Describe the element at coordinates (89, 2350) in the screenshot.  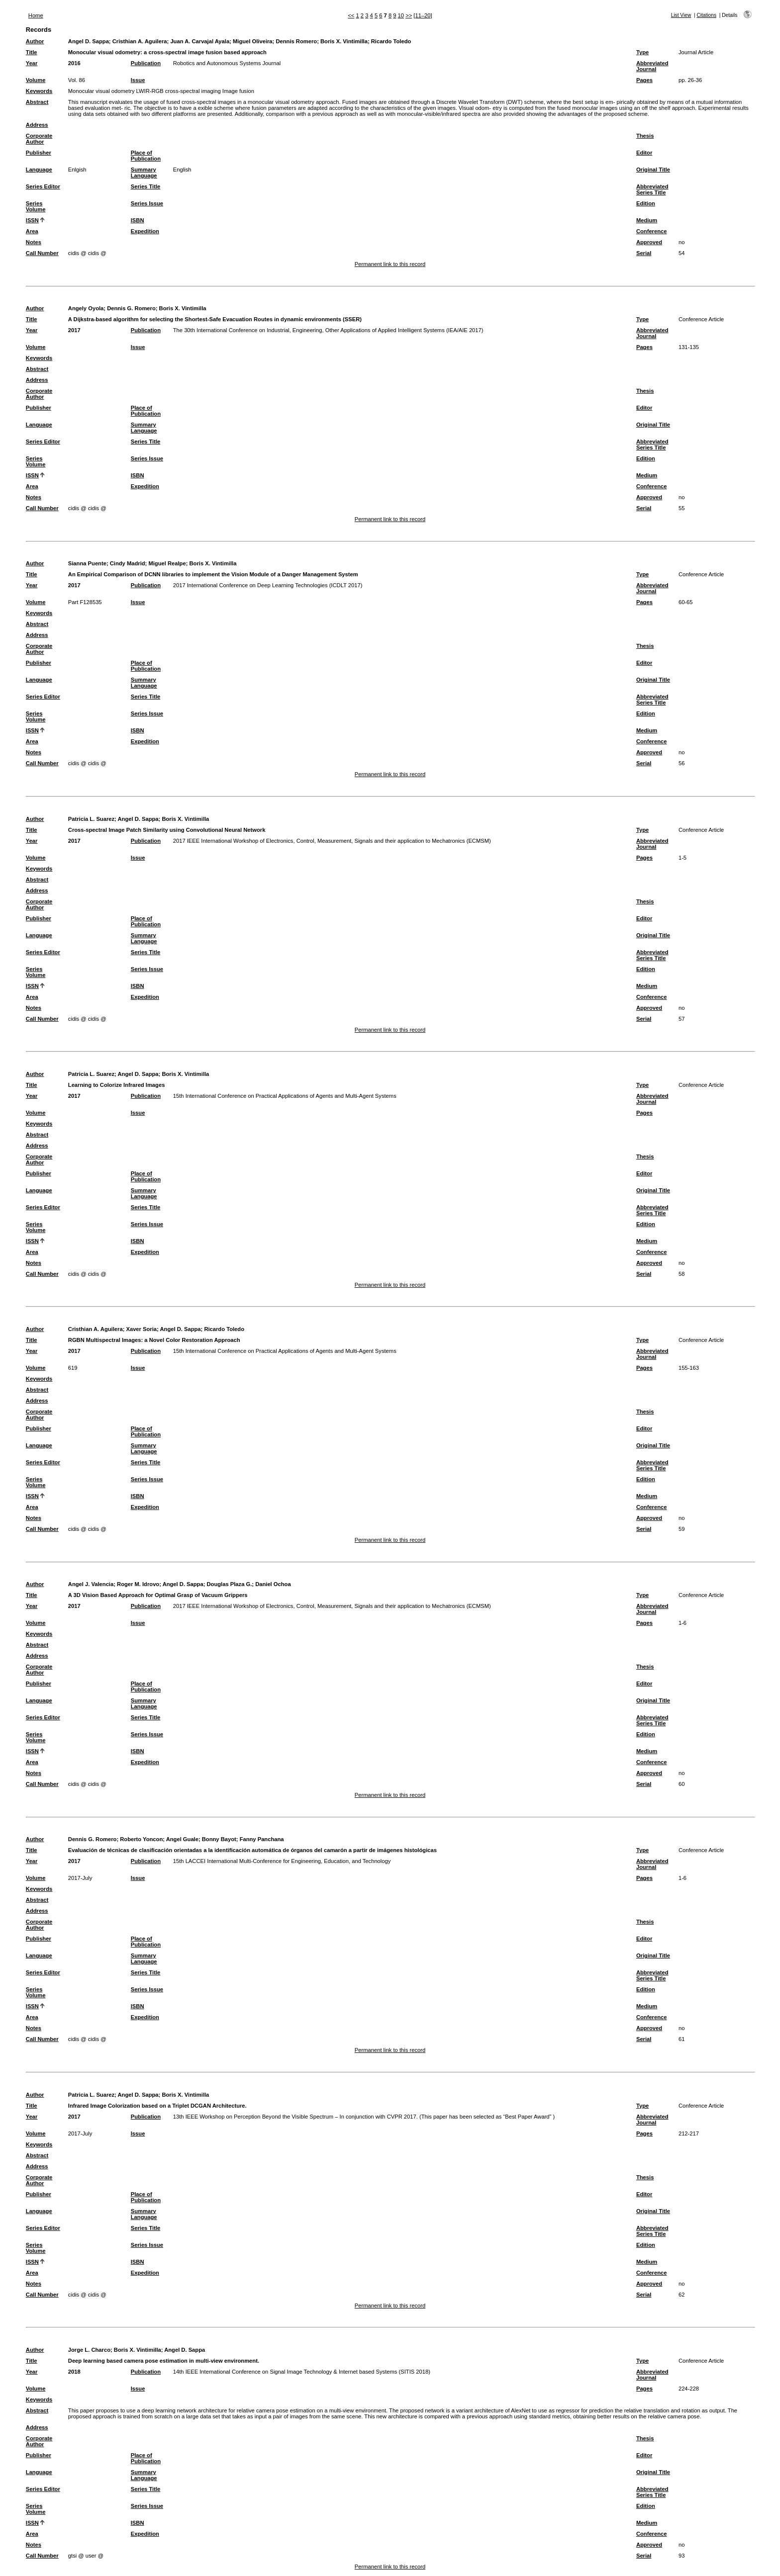
I see `Jorge L. Charco` at that location.